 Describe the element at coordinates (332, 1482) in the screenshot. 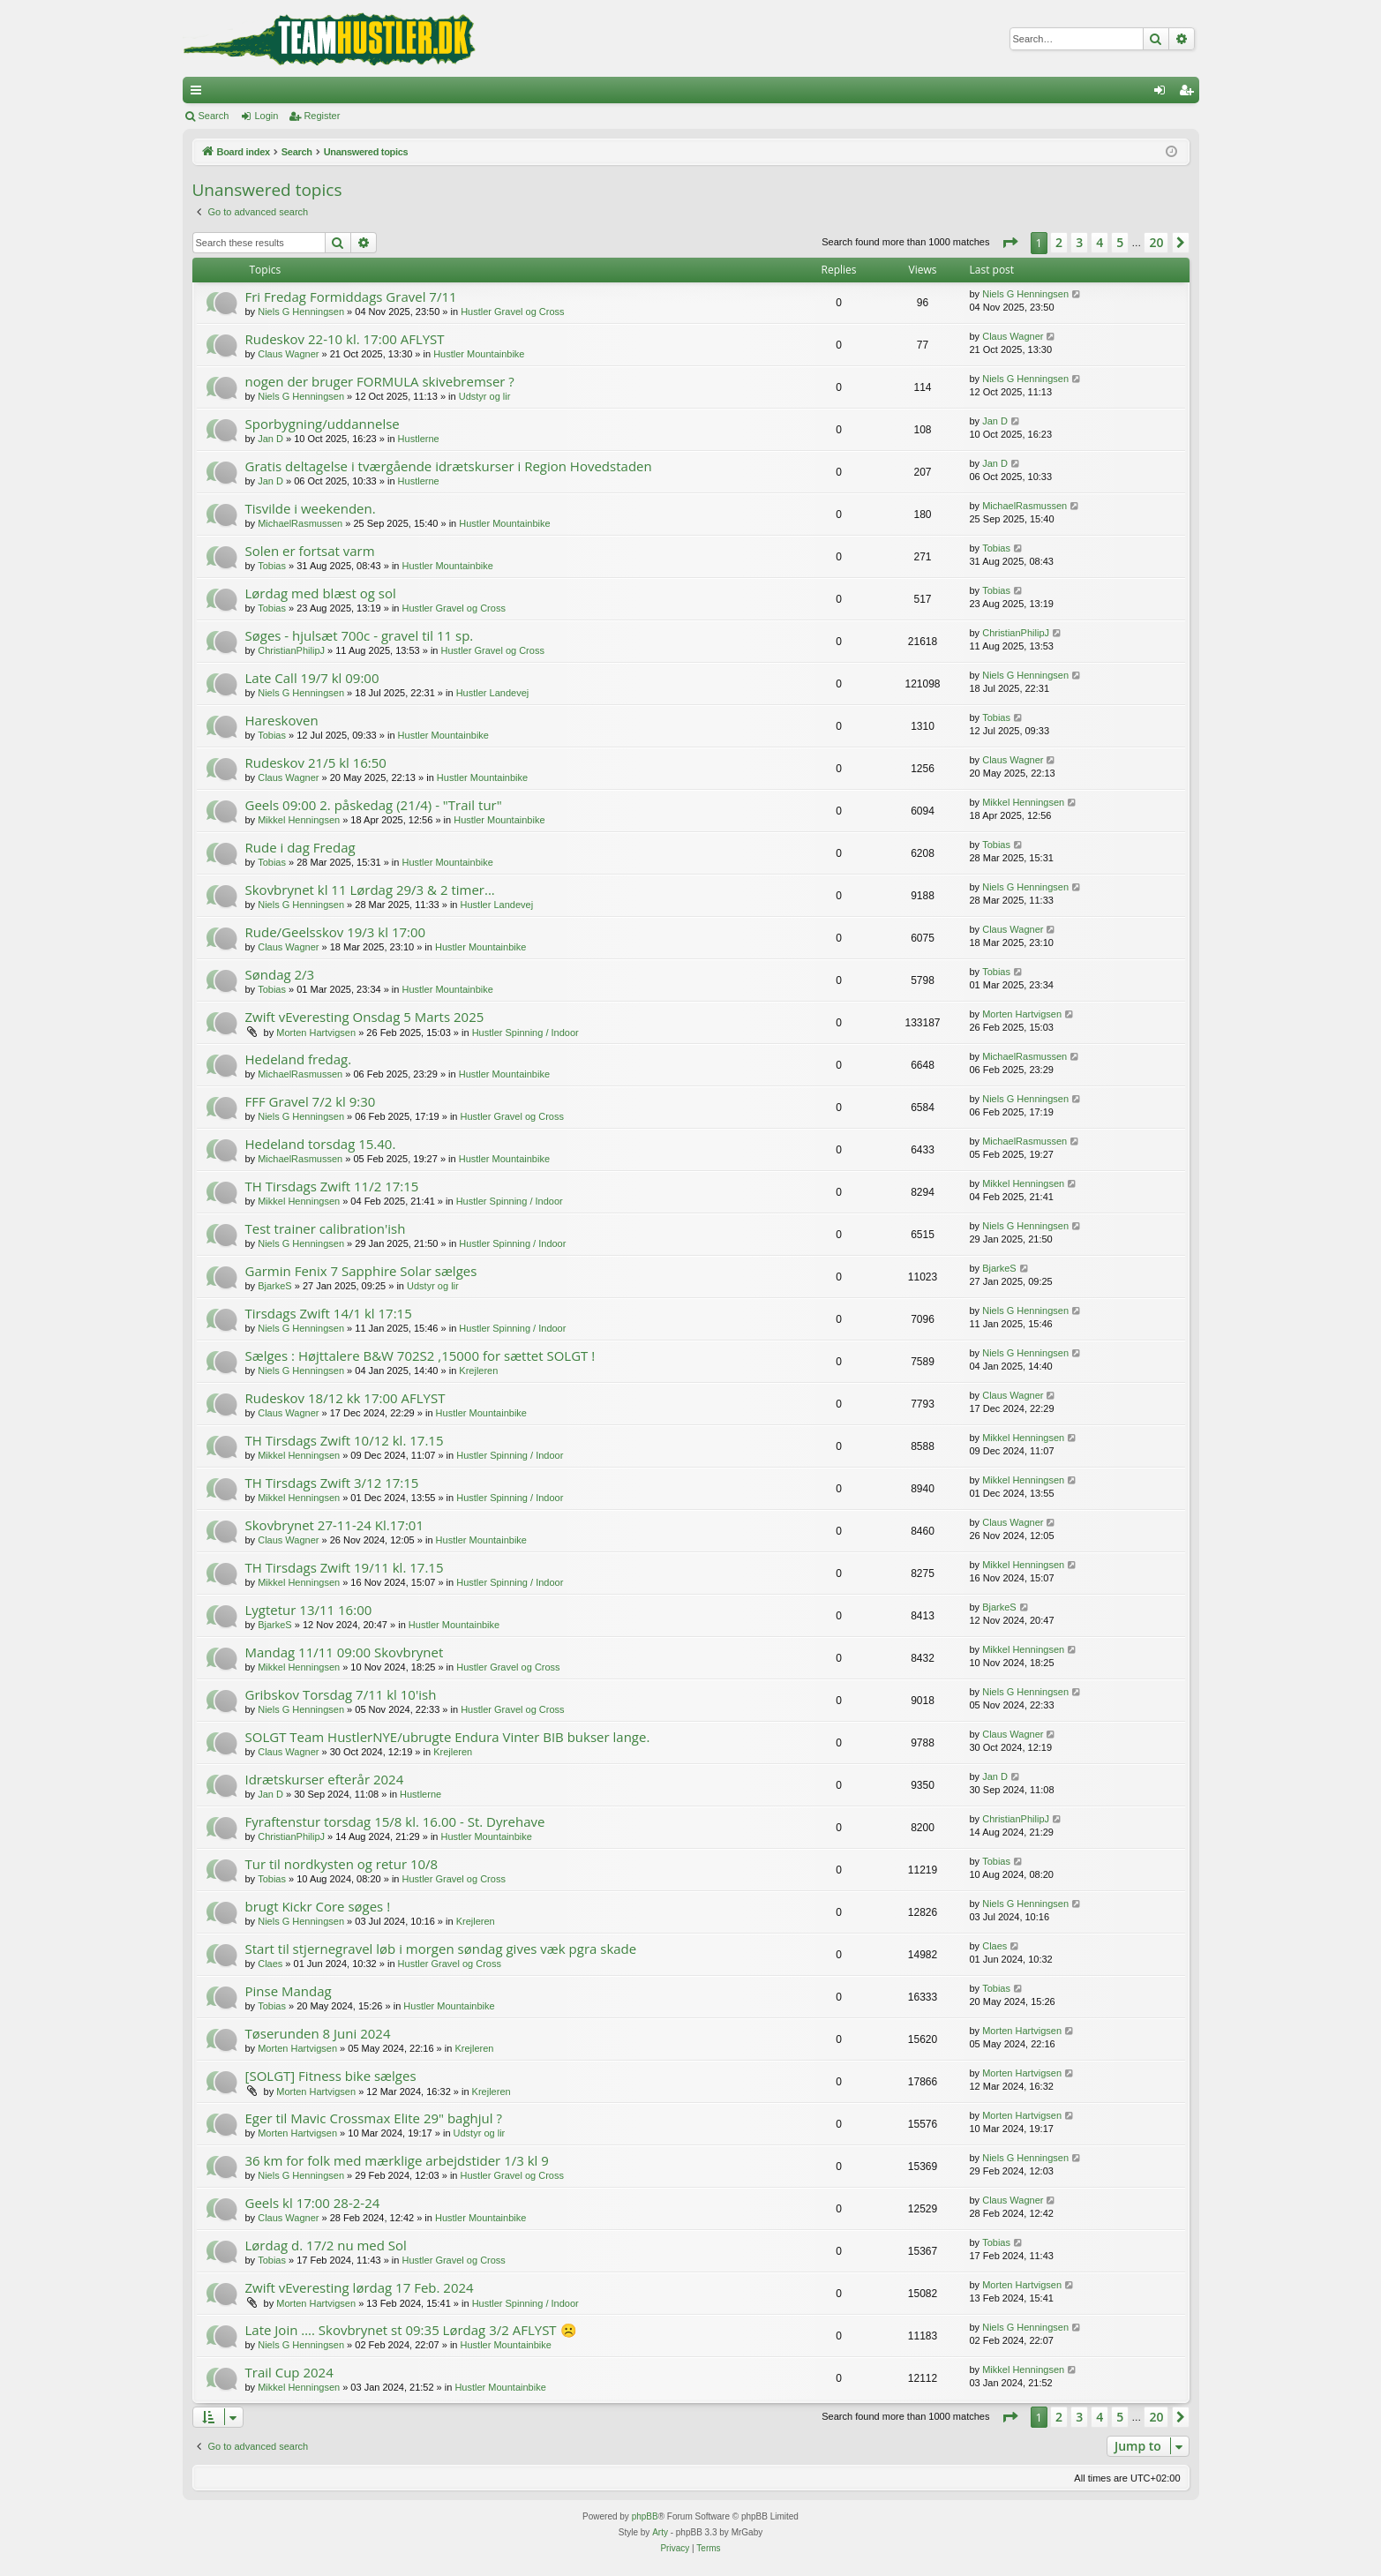

I see `TH Tirsdags Zwift 3/12 17:15` at that location.